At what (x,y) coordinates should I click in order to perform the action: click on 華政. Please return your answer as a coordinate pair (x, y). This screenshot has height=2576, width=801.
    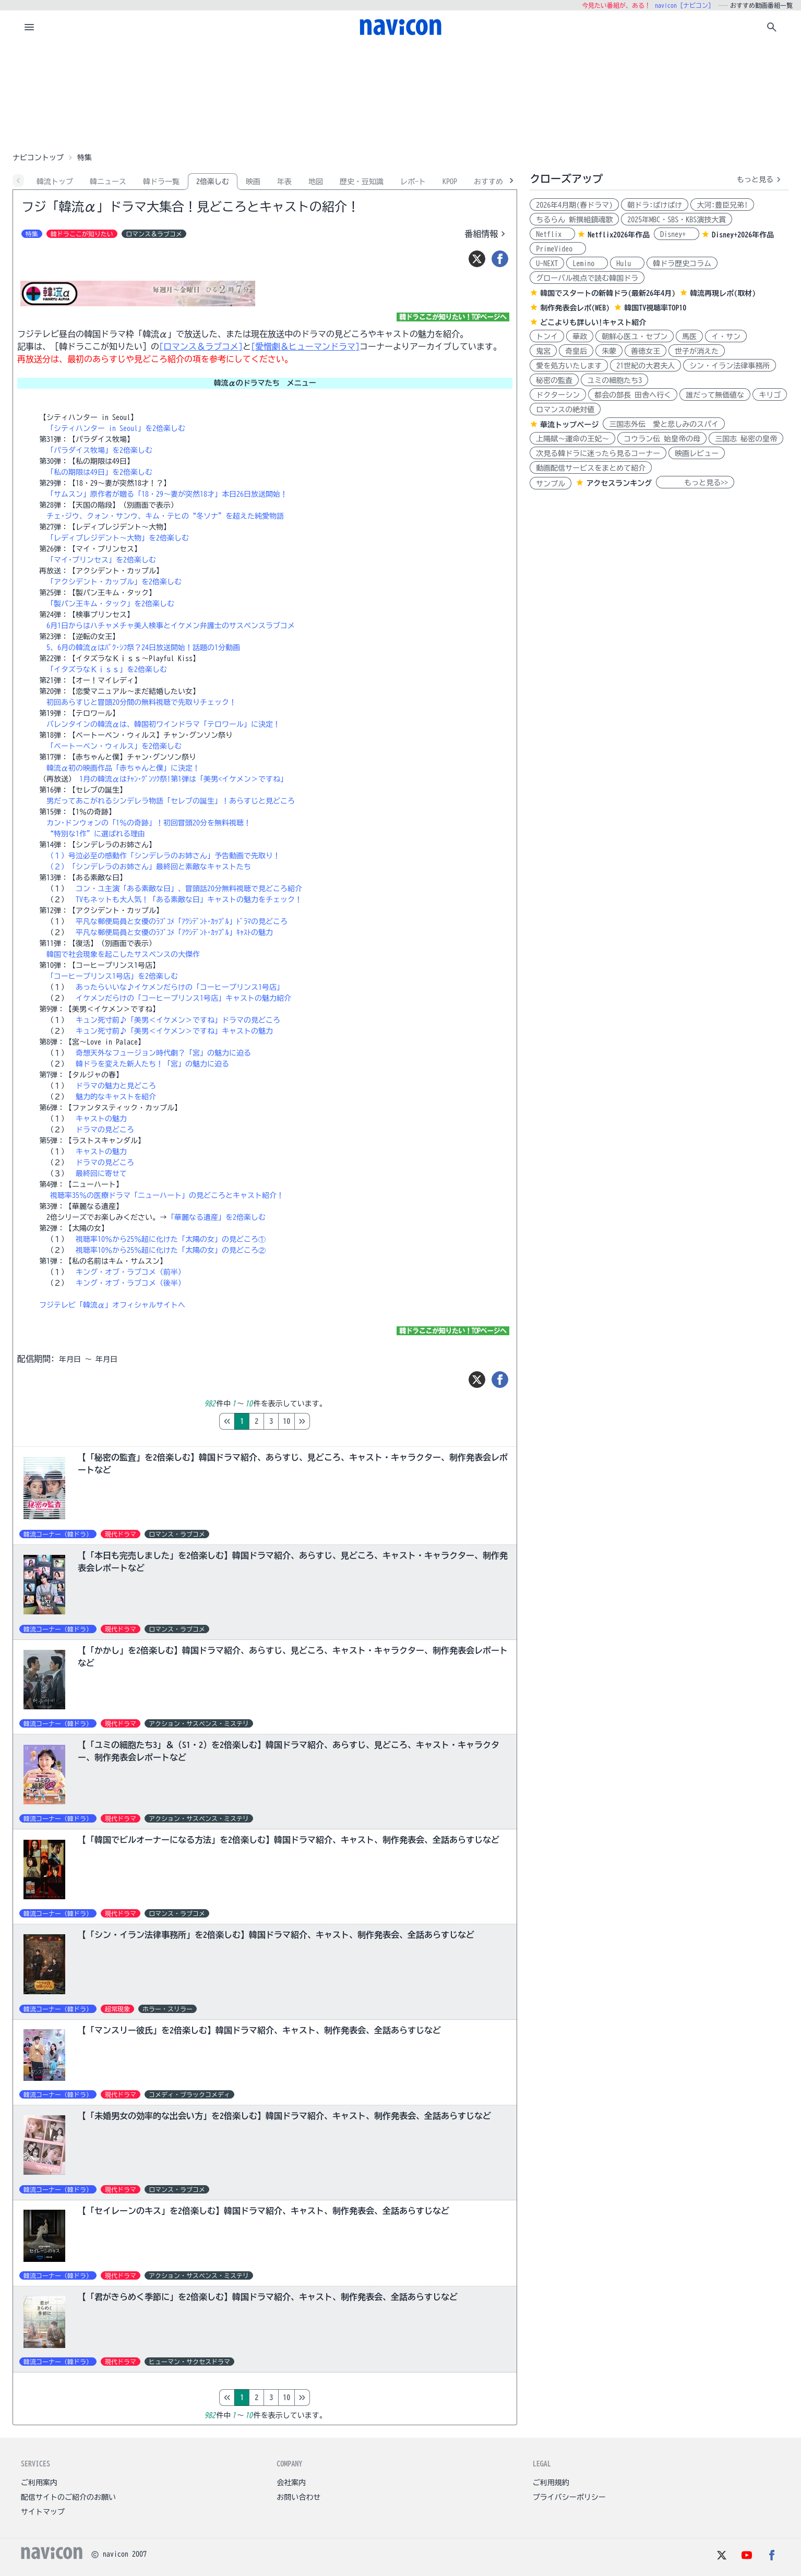
    Looking at the image, I should click on (579, 336).